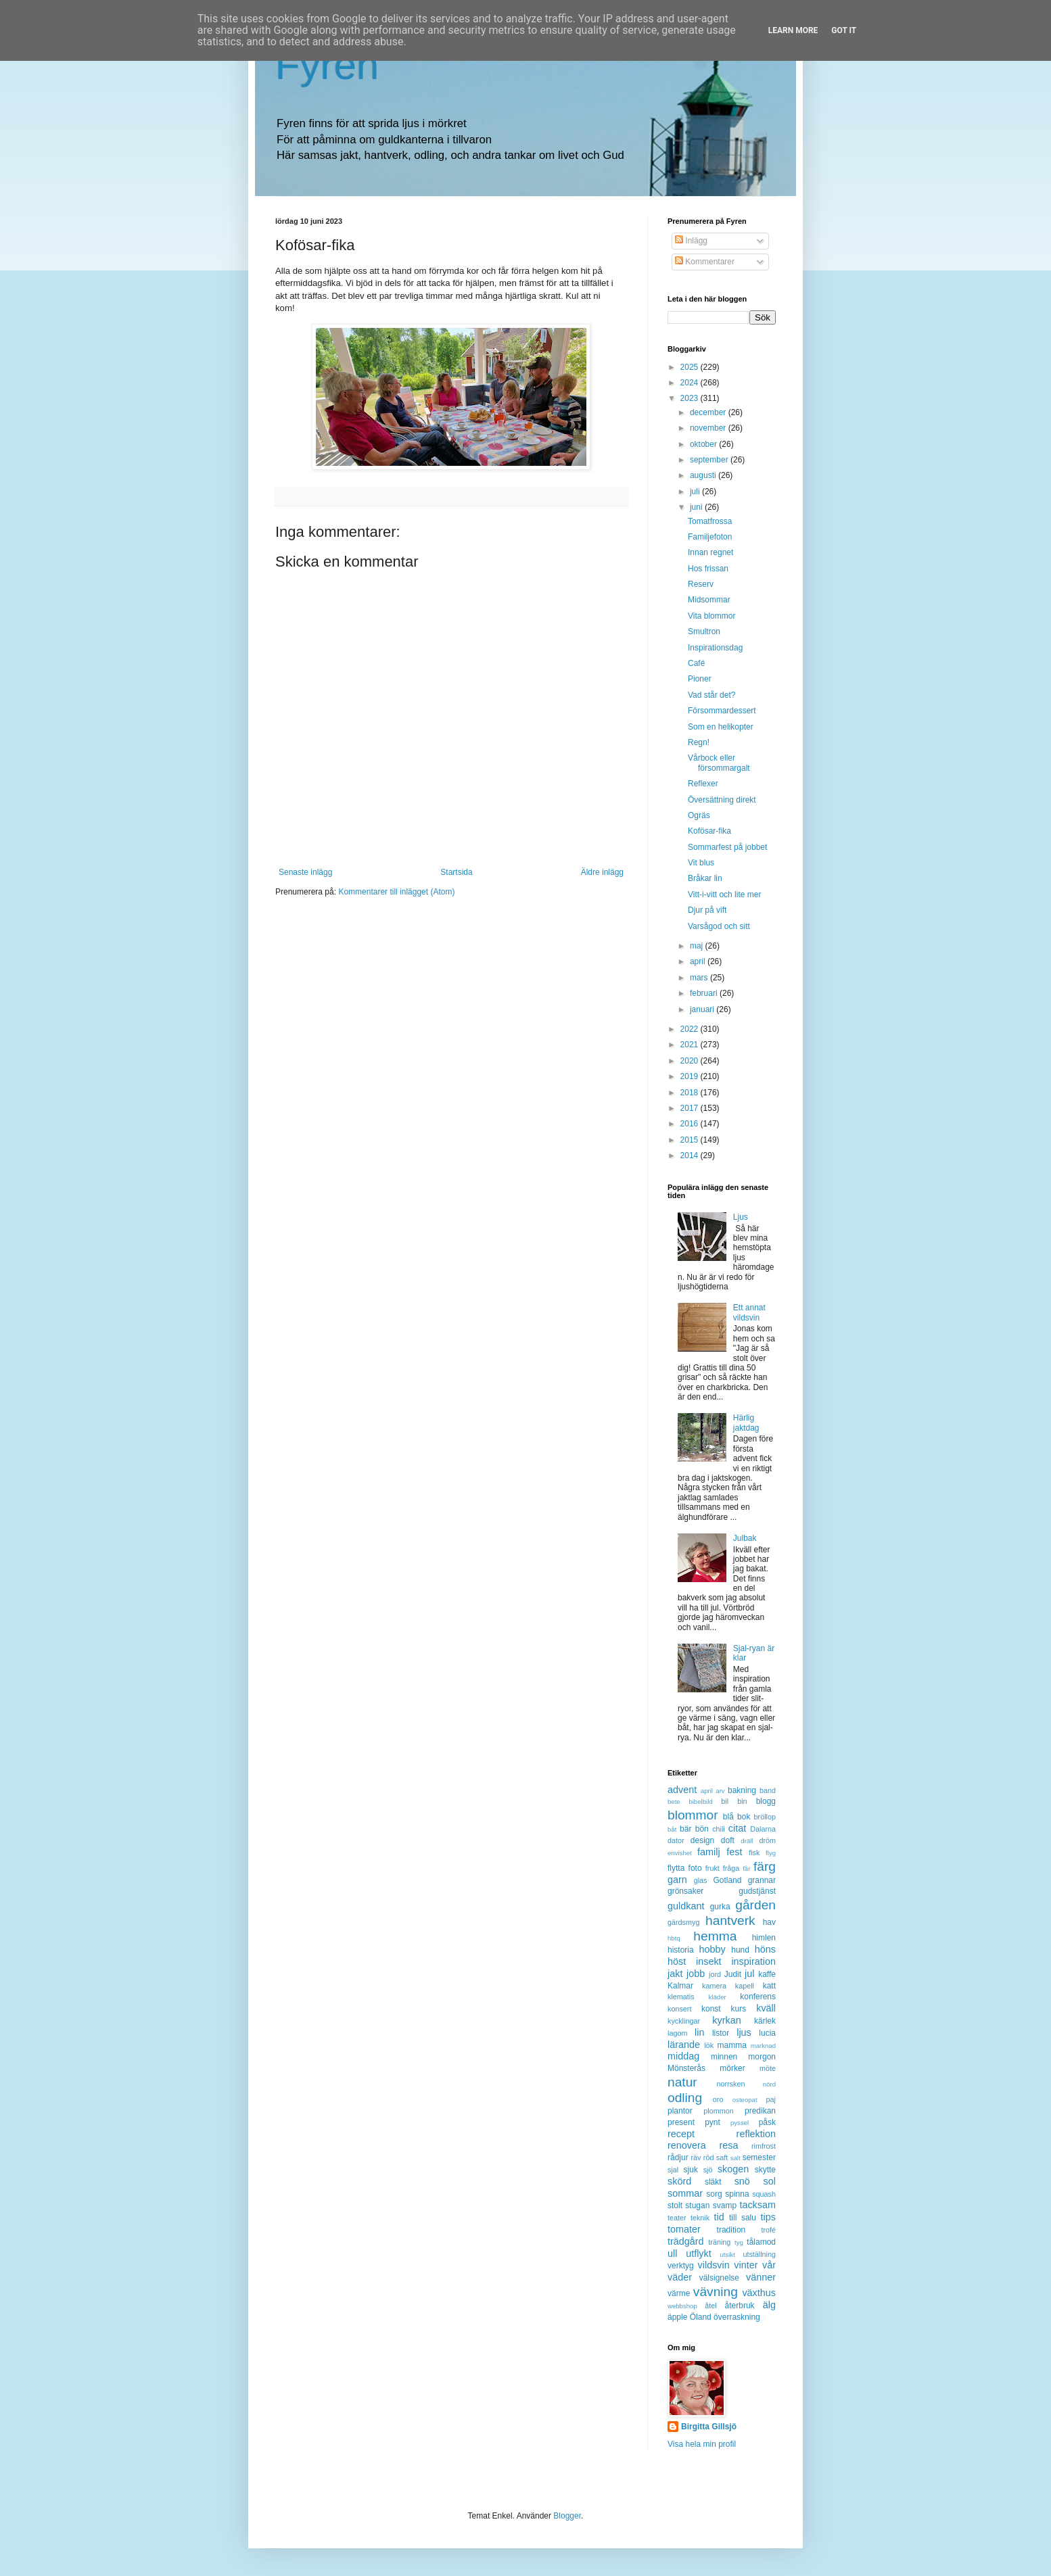 This screenshot has height=2576, width=1051. What do you see at coordinates (762, 2056) in the screenshot?
I see `morgon` at bounding box center [762, 2056].